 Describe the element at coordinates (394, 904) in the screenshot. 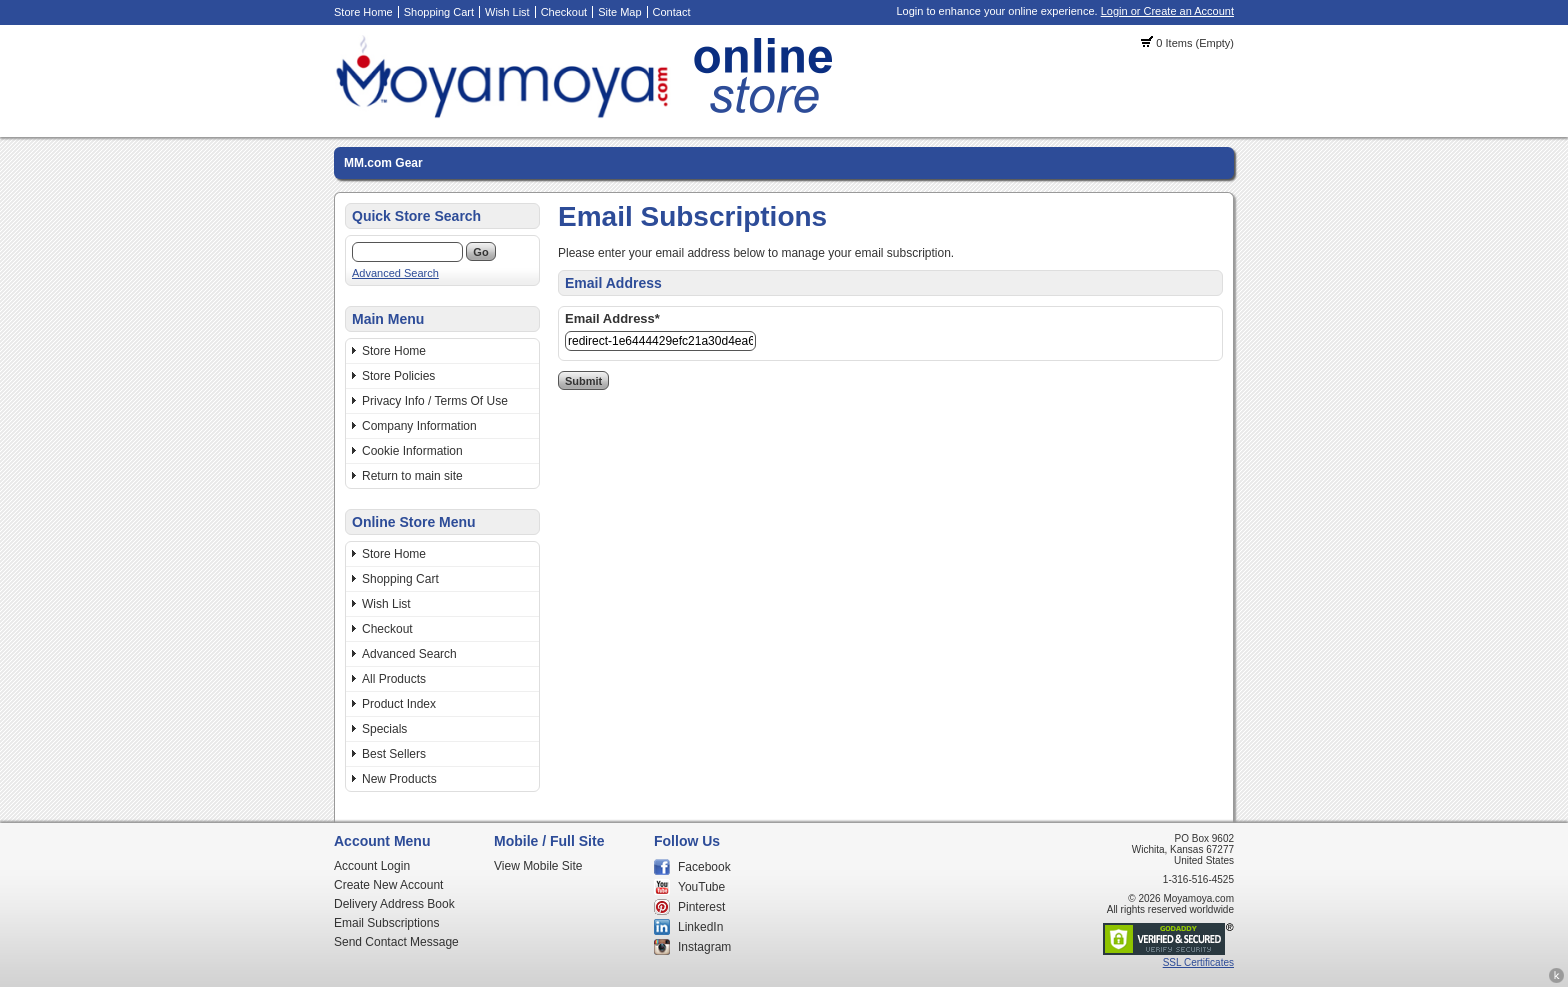

I see `Delivery Address Book` at that location.